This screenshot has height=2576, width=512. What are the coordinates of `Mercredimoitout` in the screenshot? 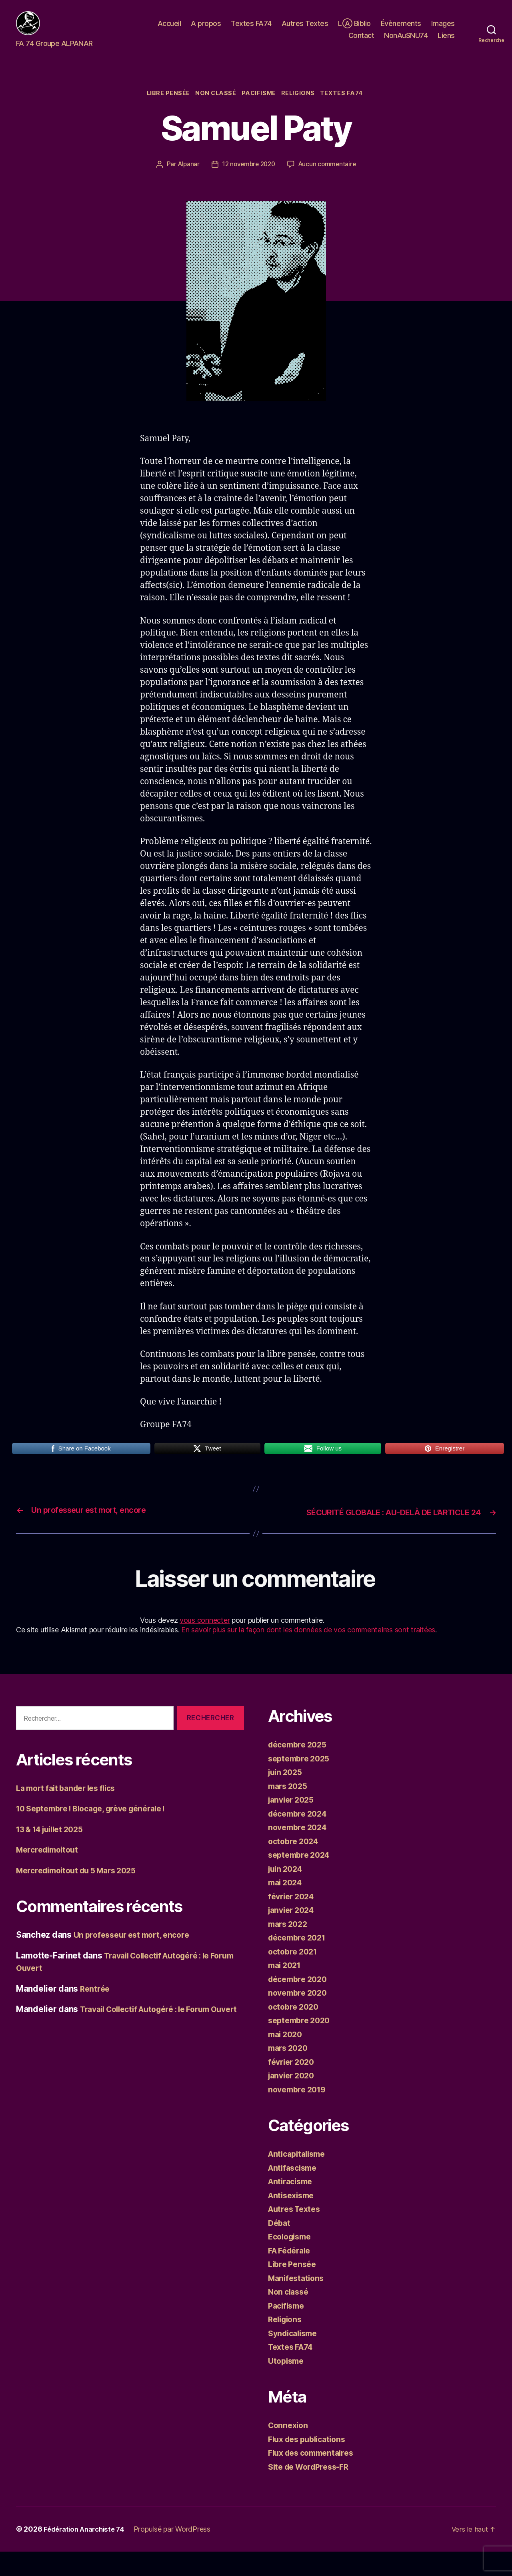 It's located at (50, 1874).